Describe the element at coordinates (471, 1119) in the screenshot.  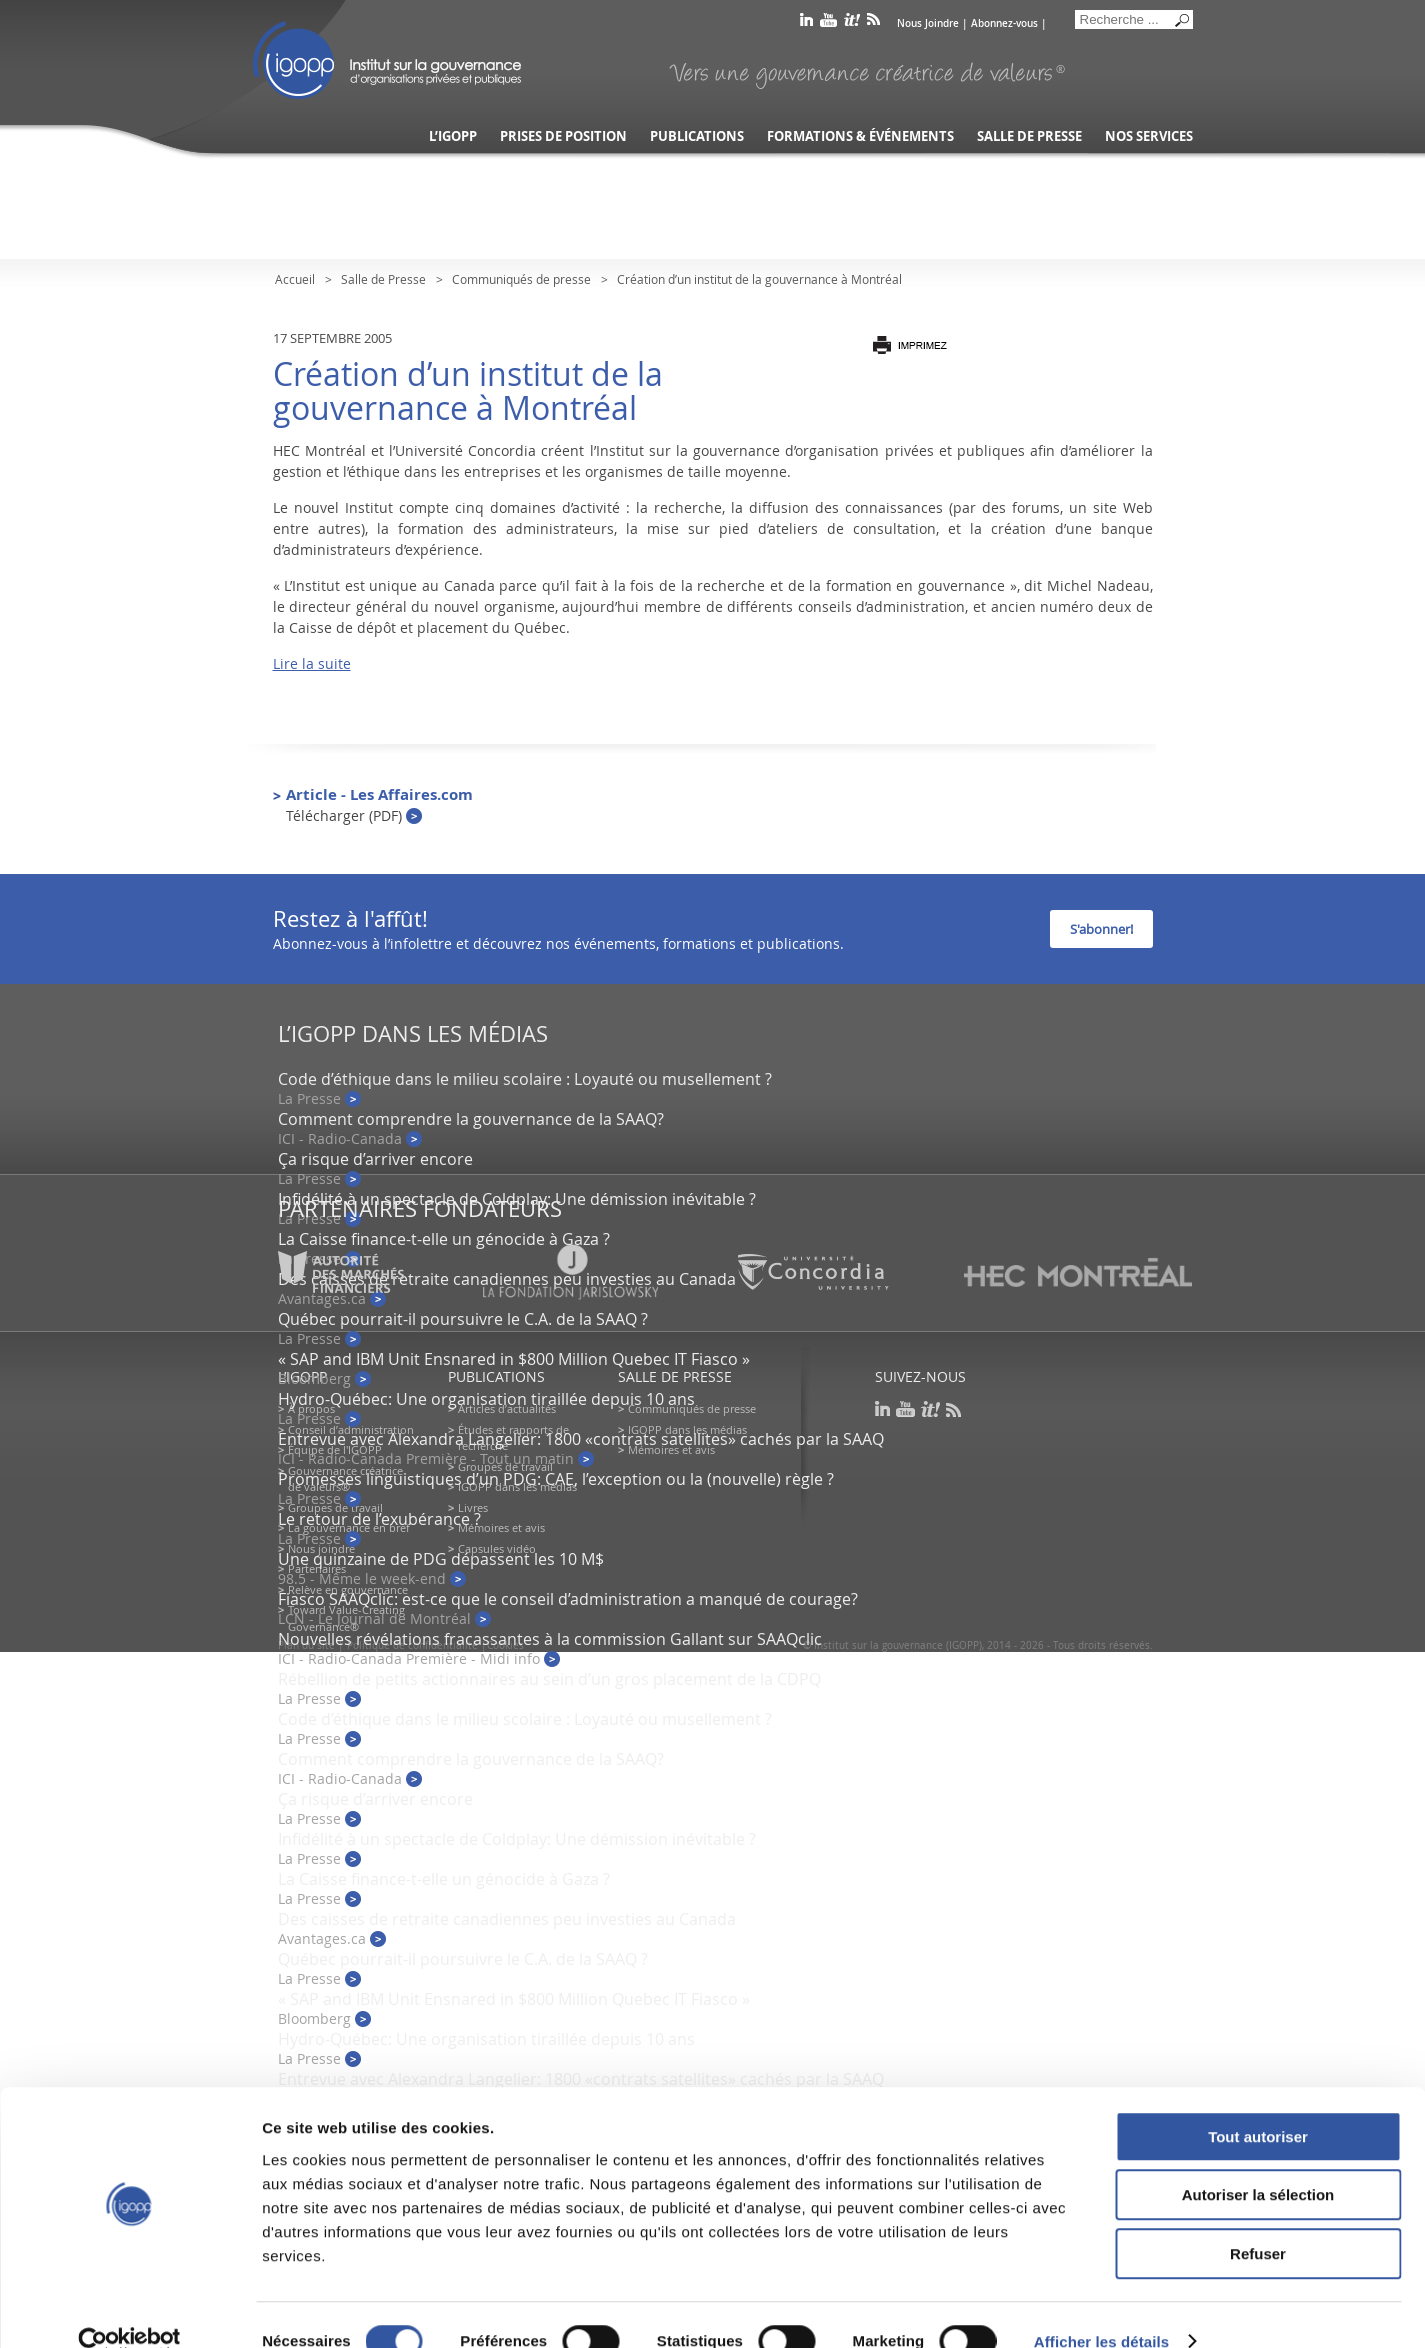
I see `Comment comprendre la gouvernance de la SAAQ?` at that location.